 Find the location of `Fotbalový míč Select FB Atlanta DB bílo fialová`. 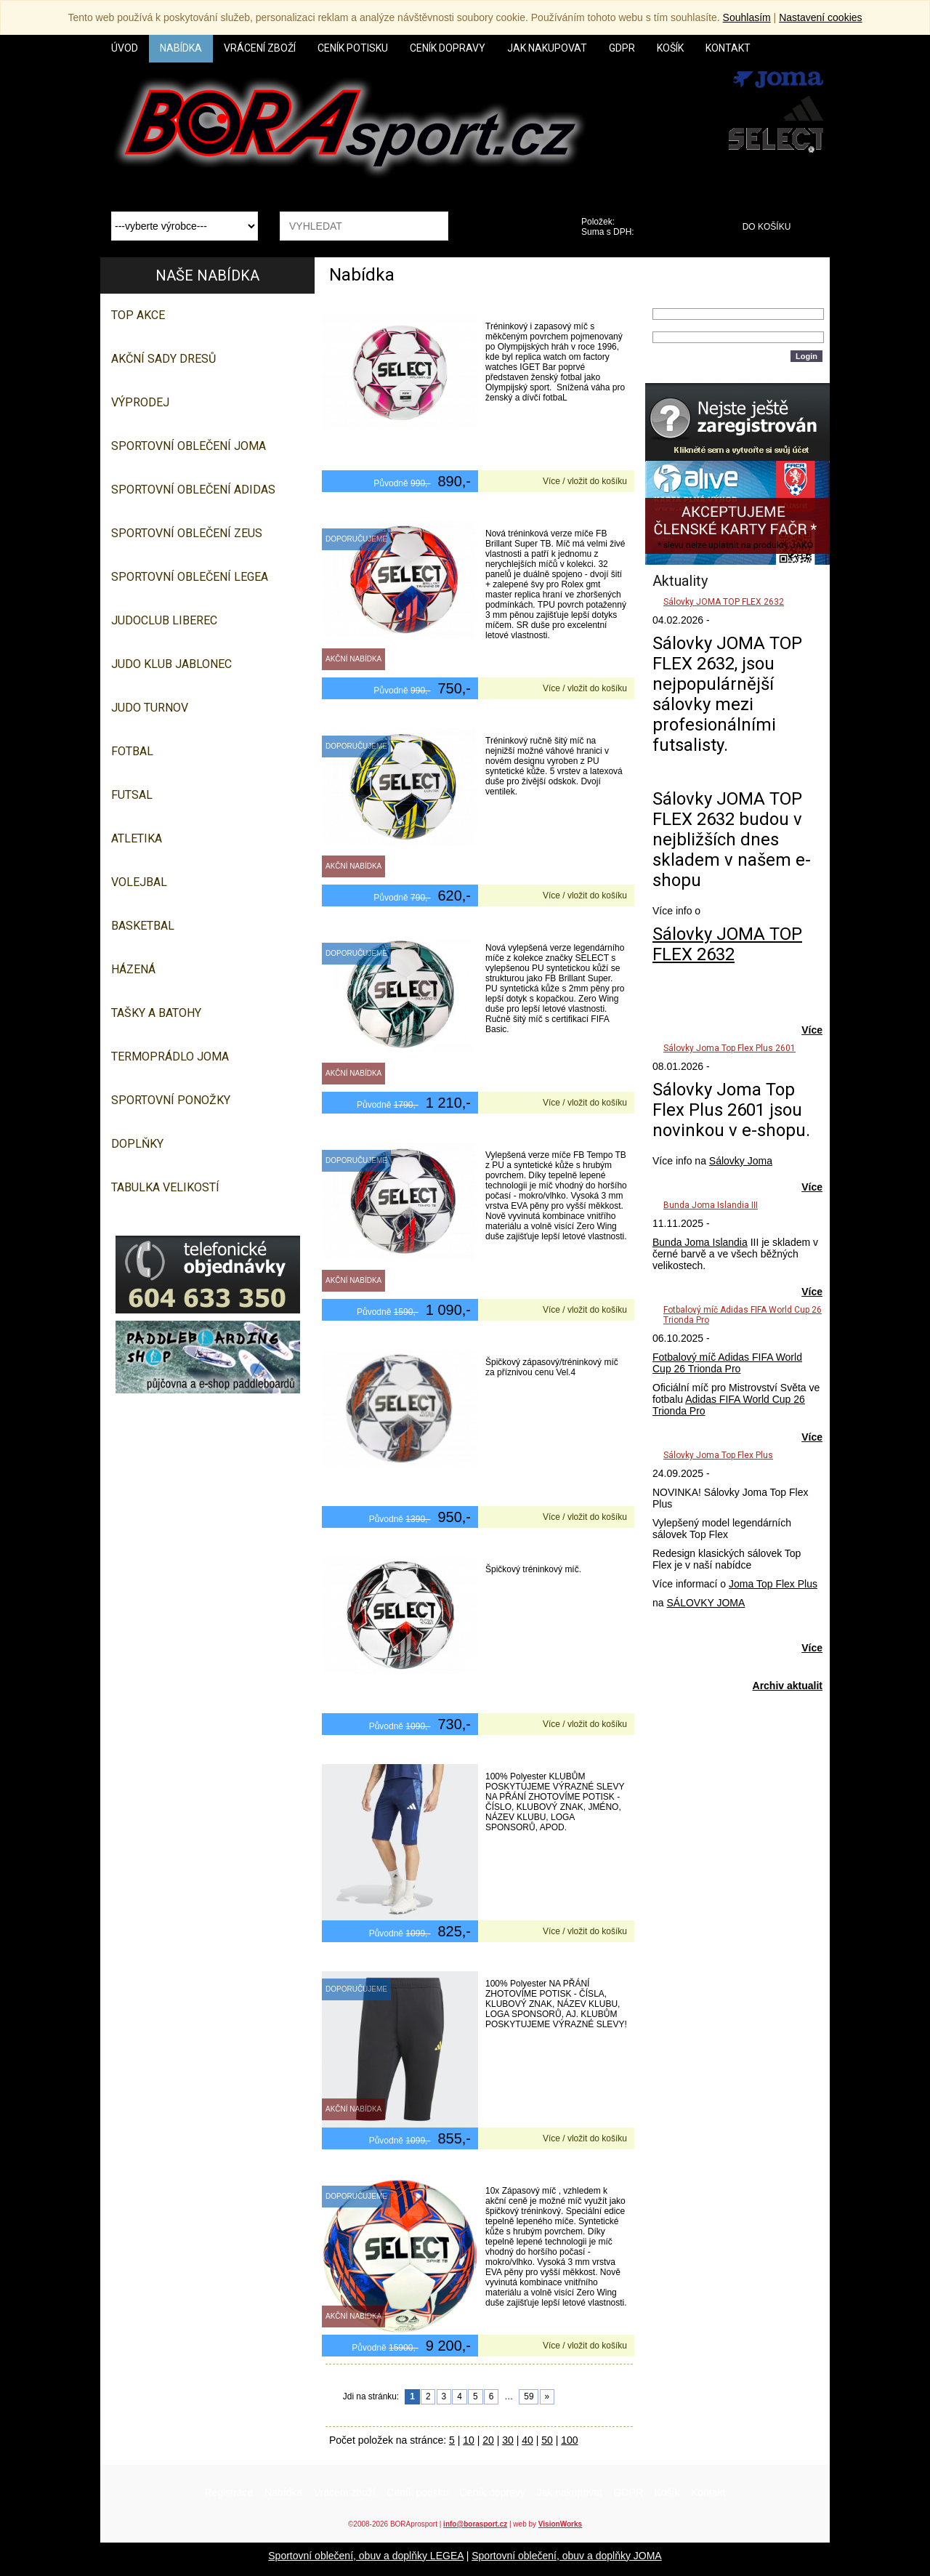

Fotbalový míč Select FB Atlanta DB bílo fialová is located at coordinates (437, 303).